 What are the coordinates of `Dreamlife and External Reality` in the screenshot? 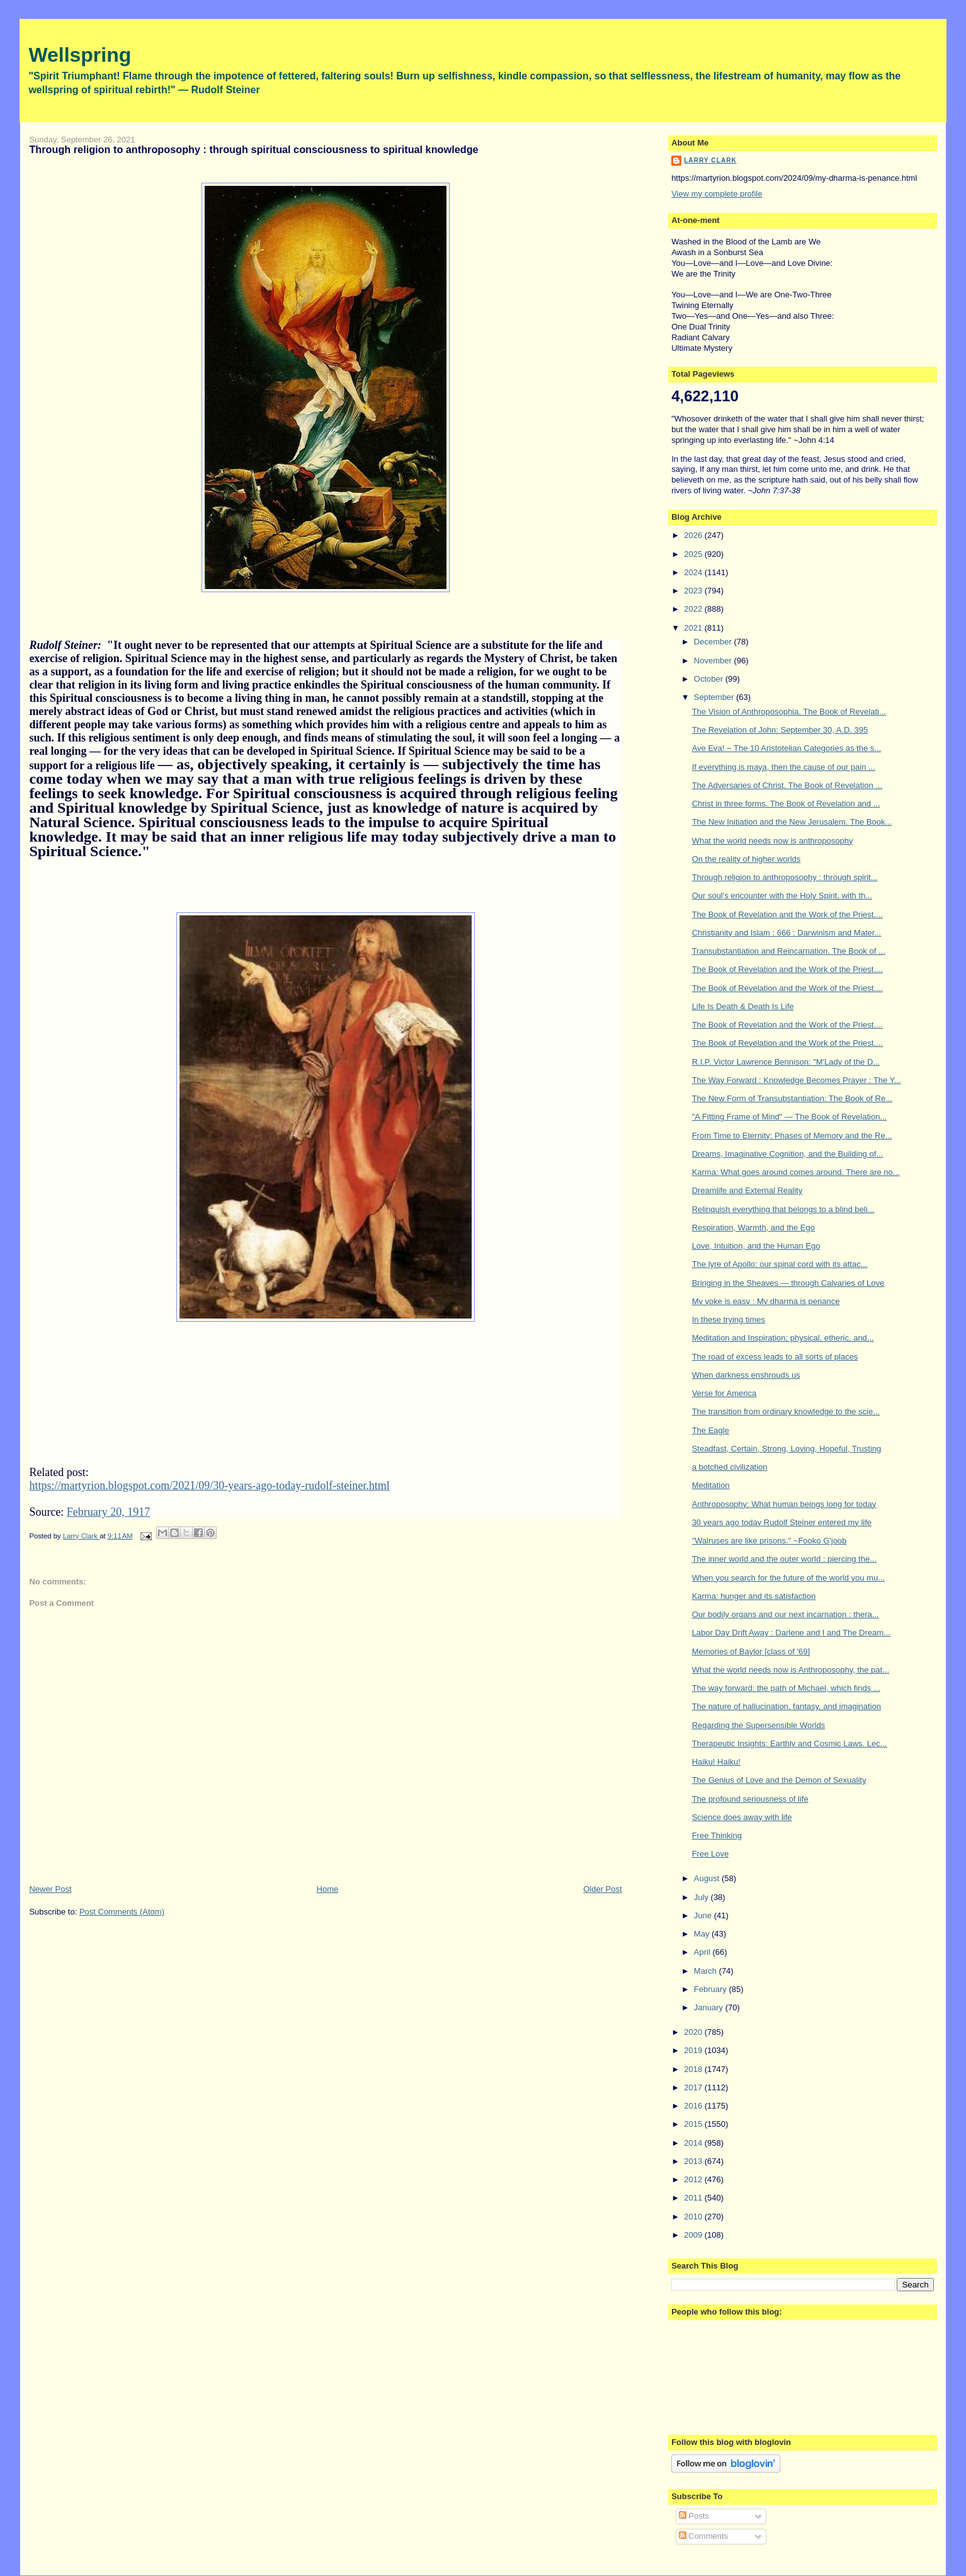 It's located at (747, 1190).